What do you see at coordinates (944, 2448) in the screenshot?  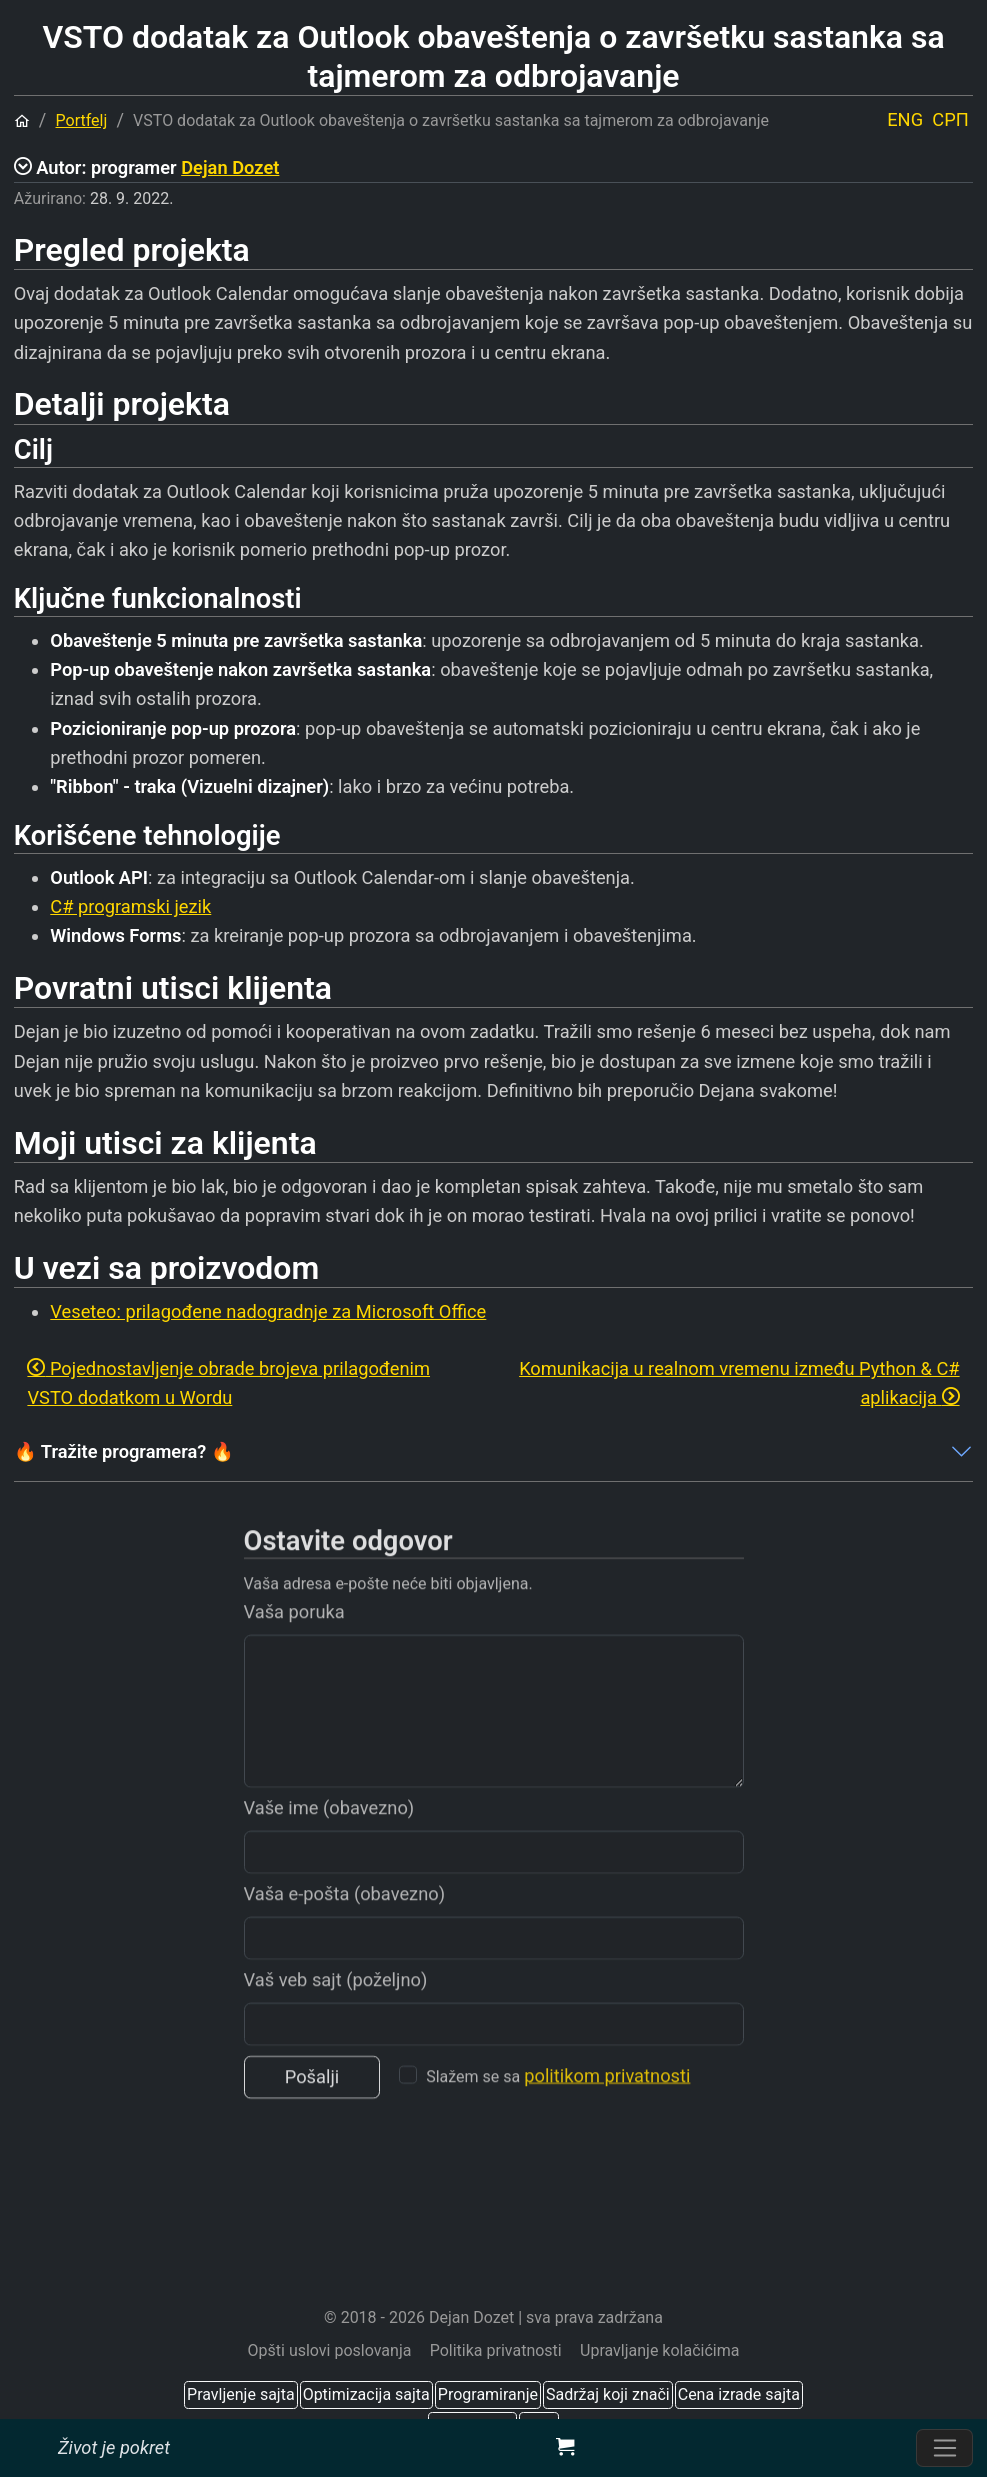 I see `[Prebacite navigaciju]` at bounding box center [944, 2448].